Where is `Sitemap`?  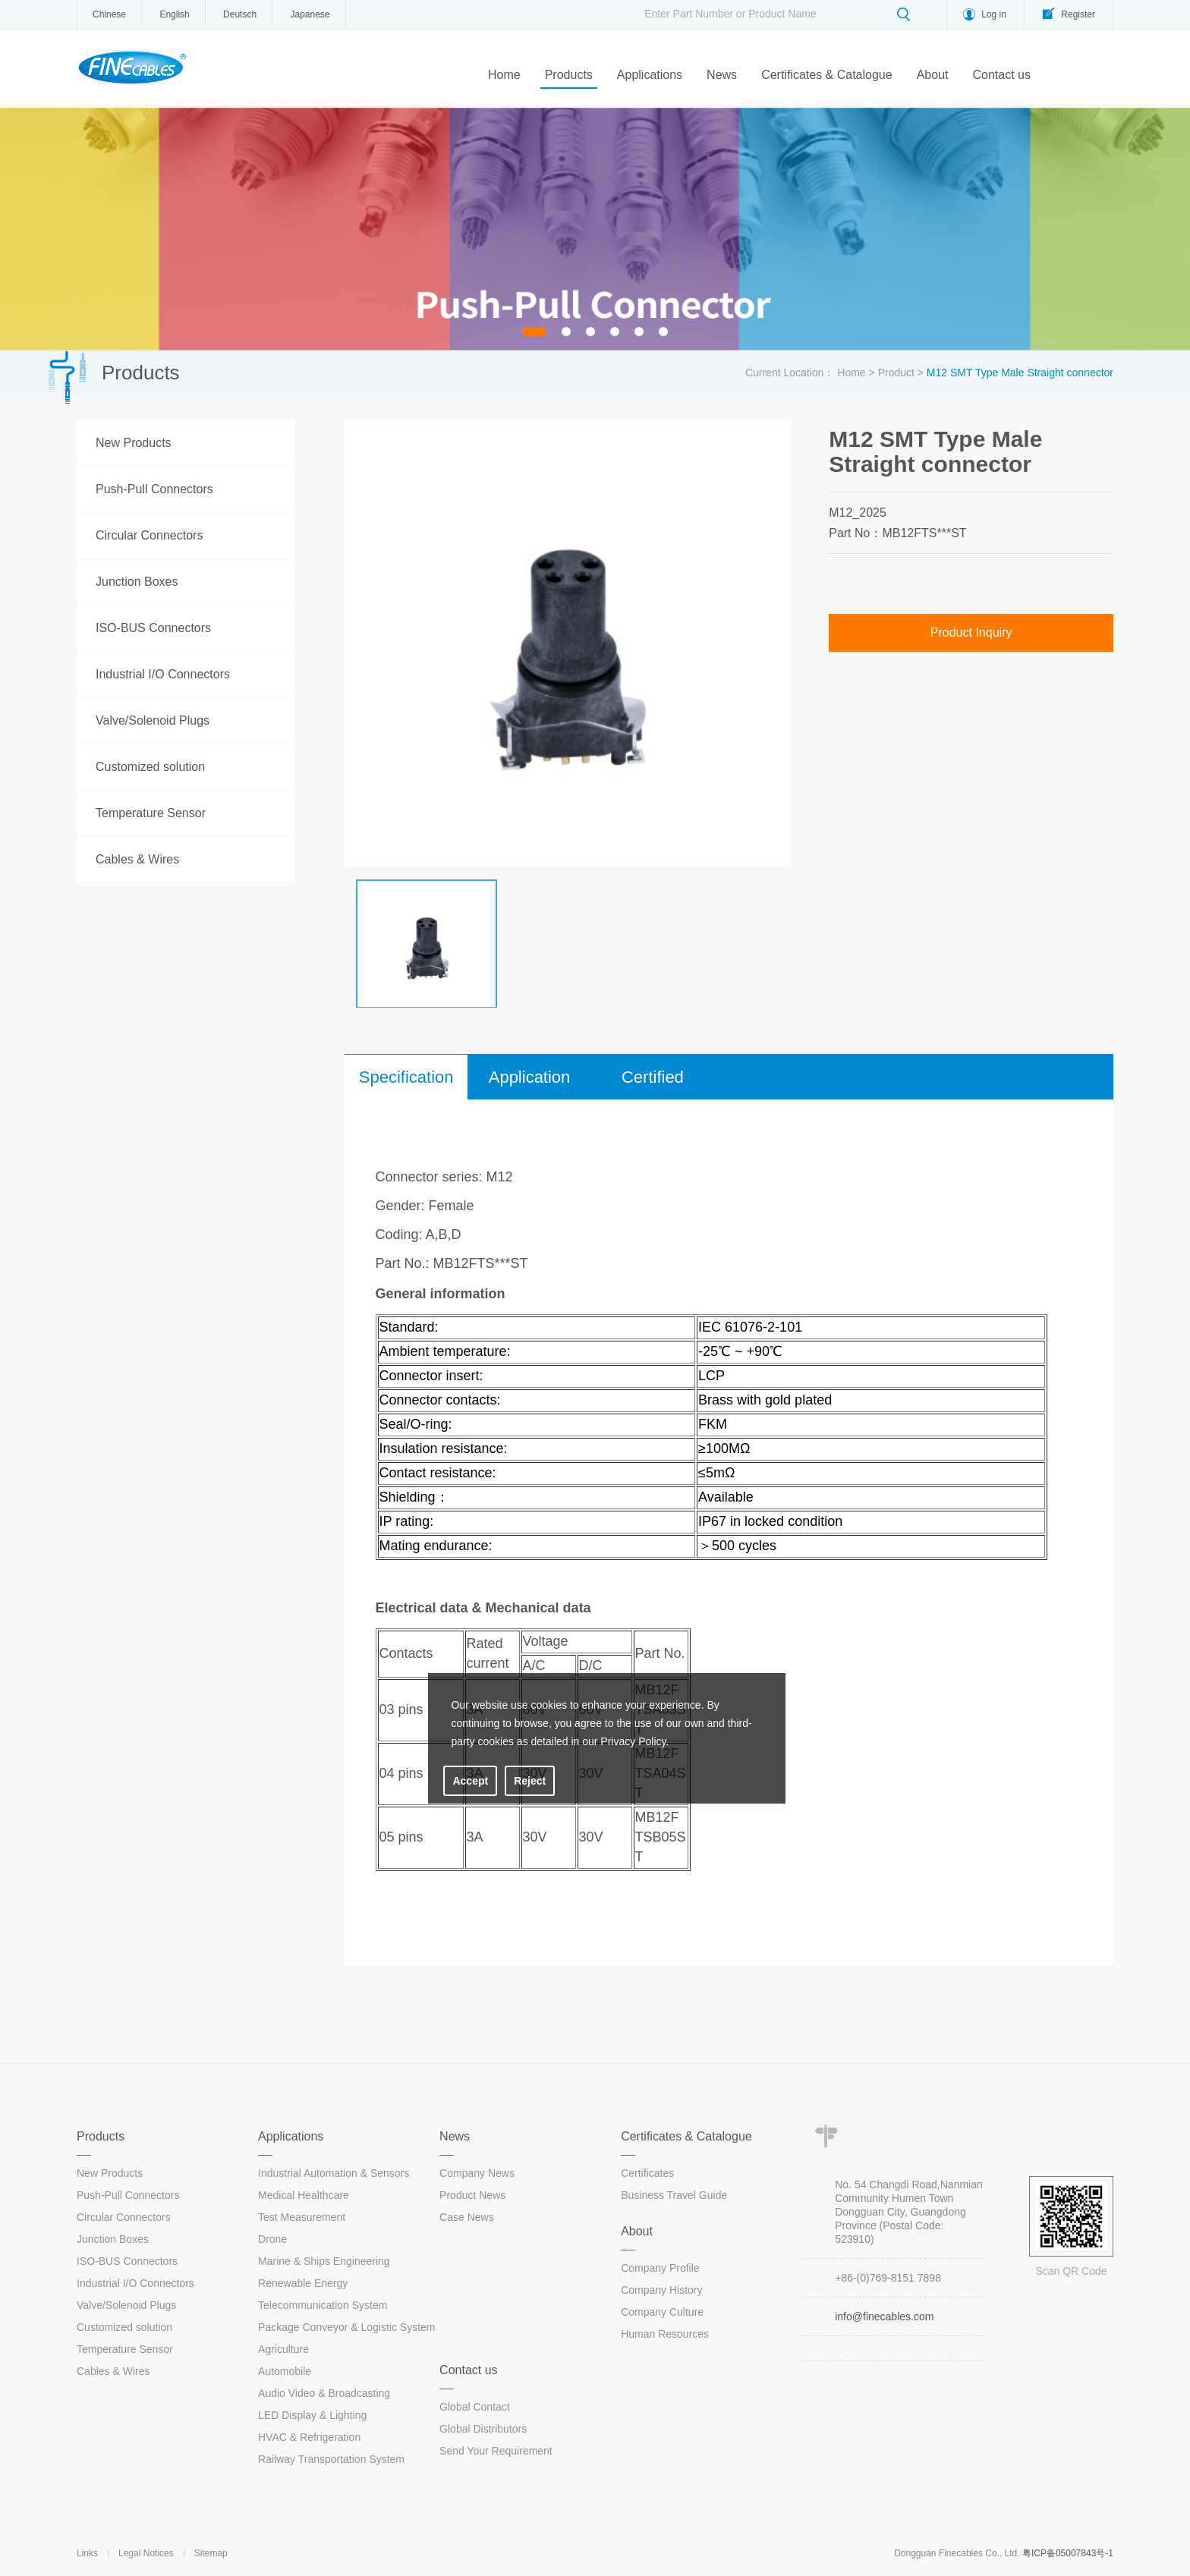
Sitemap is located at coordinates (211, 2553).